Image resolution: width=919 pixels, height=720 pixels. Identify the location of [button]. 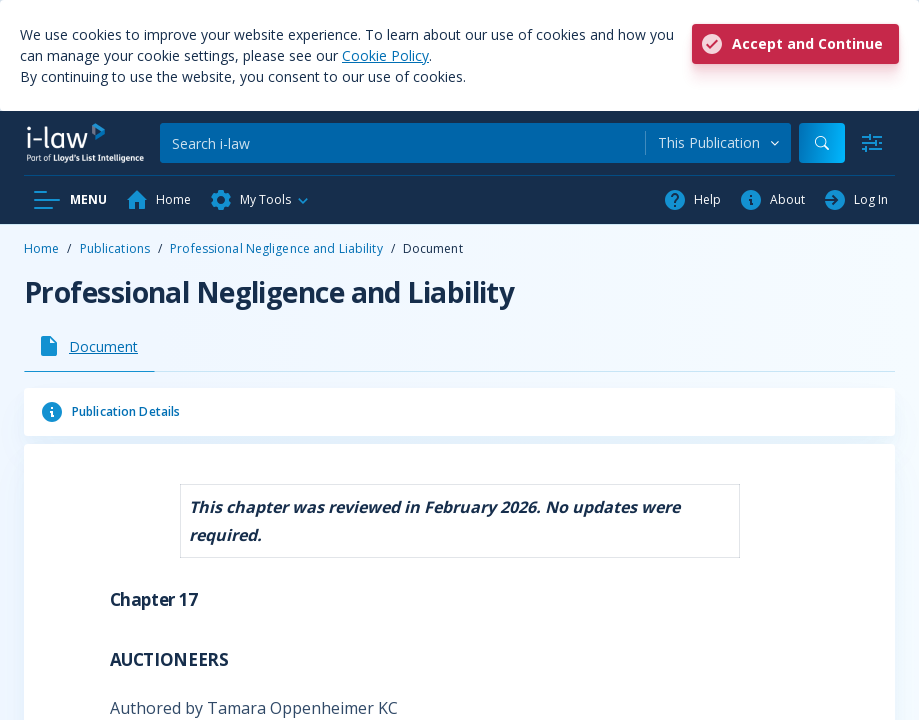
(260, 200).